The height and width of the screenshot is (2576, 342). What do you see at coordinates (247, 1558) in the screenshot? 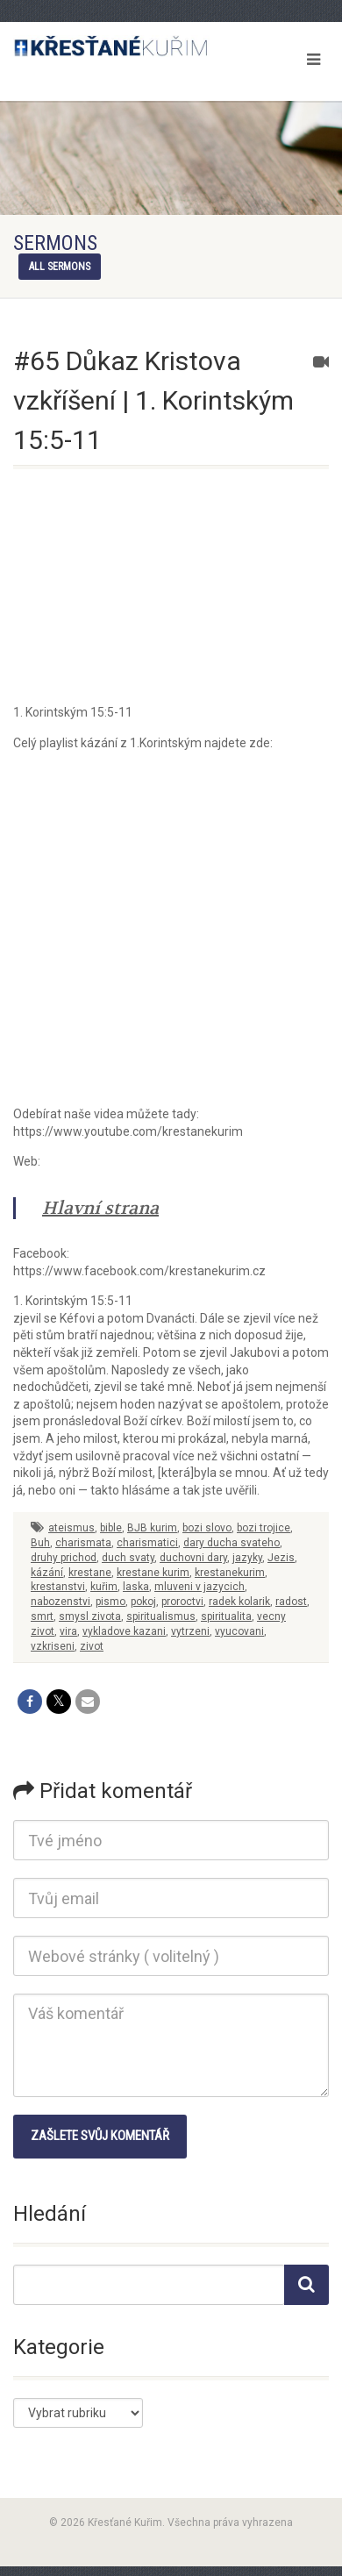
I see `jazyky` at bounding box center [247, 1558].